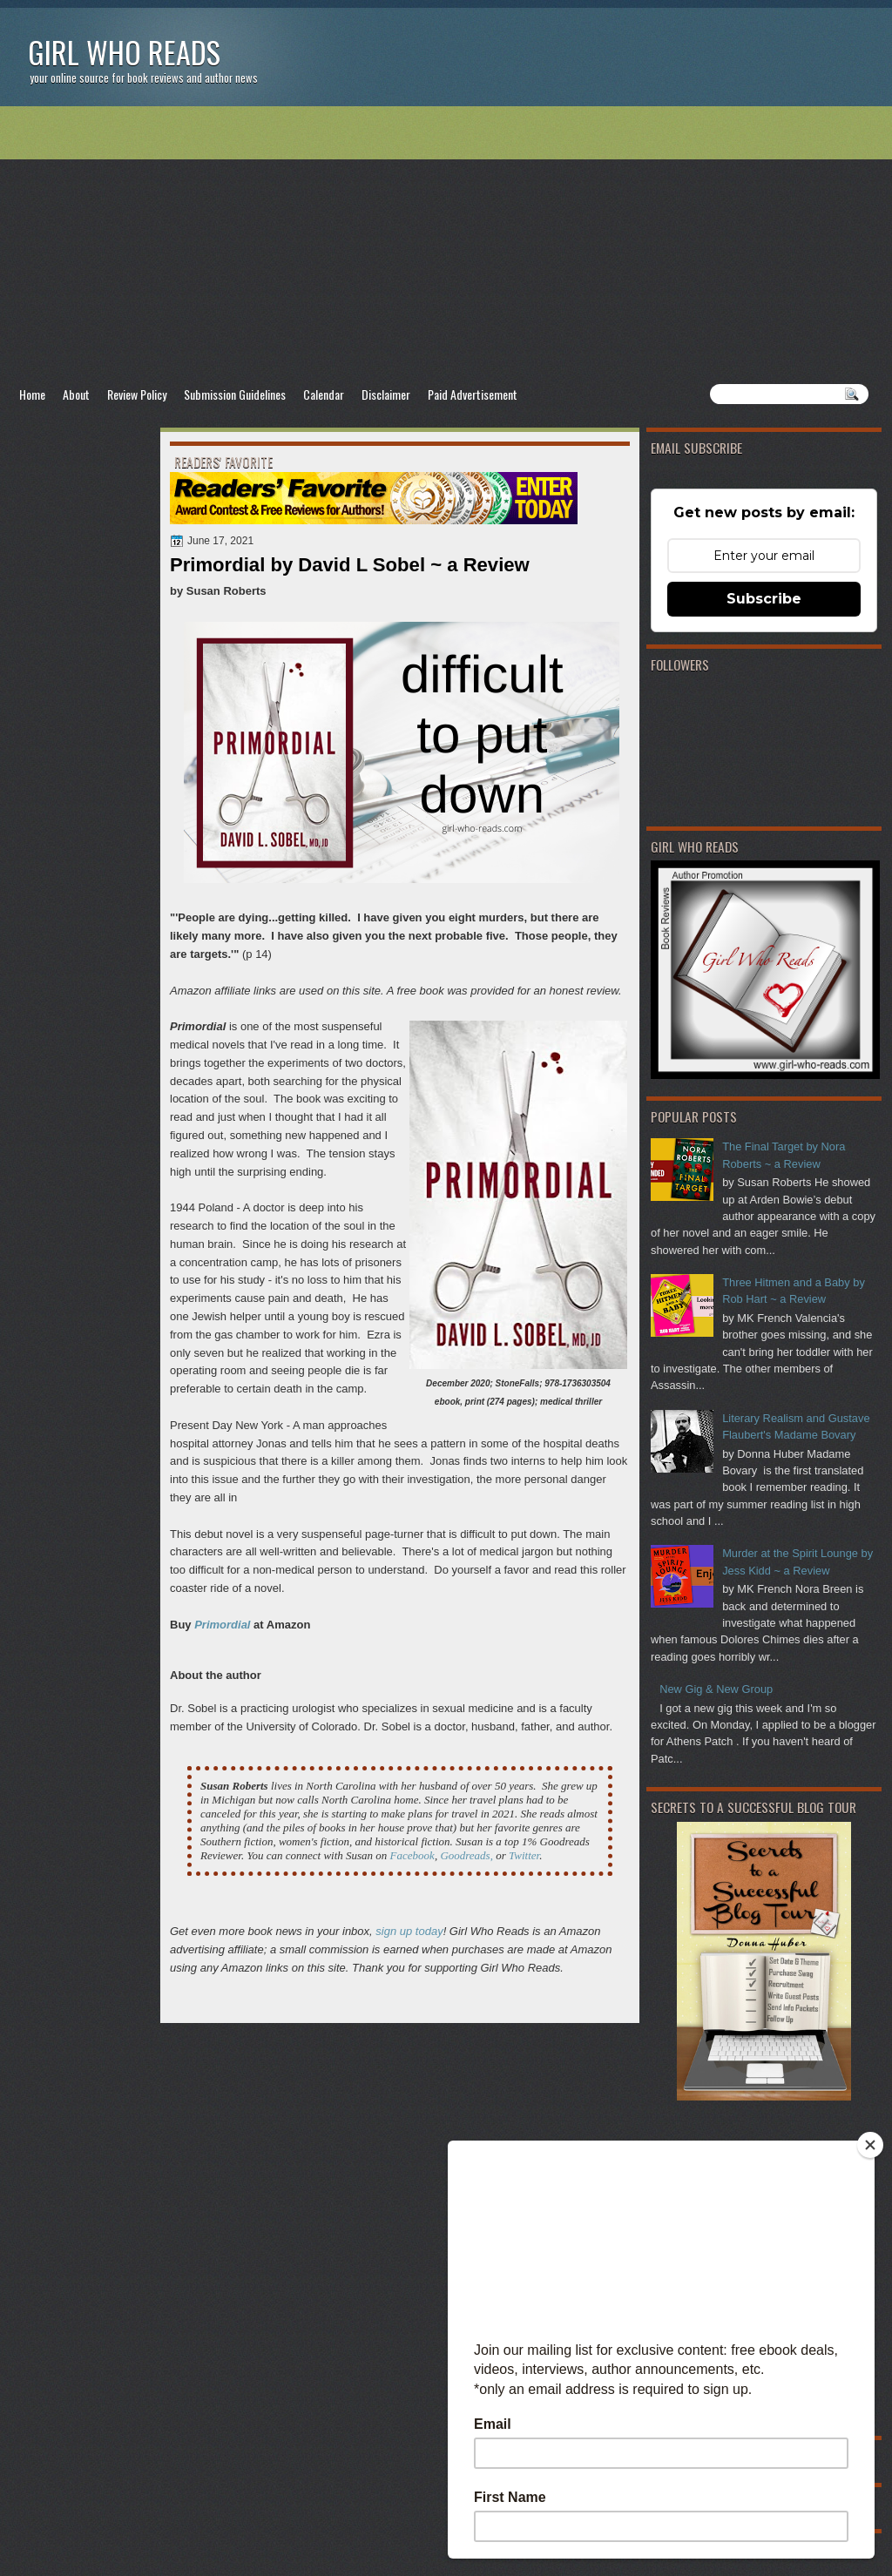  I want to click on sign up today, so click(409, 1931).